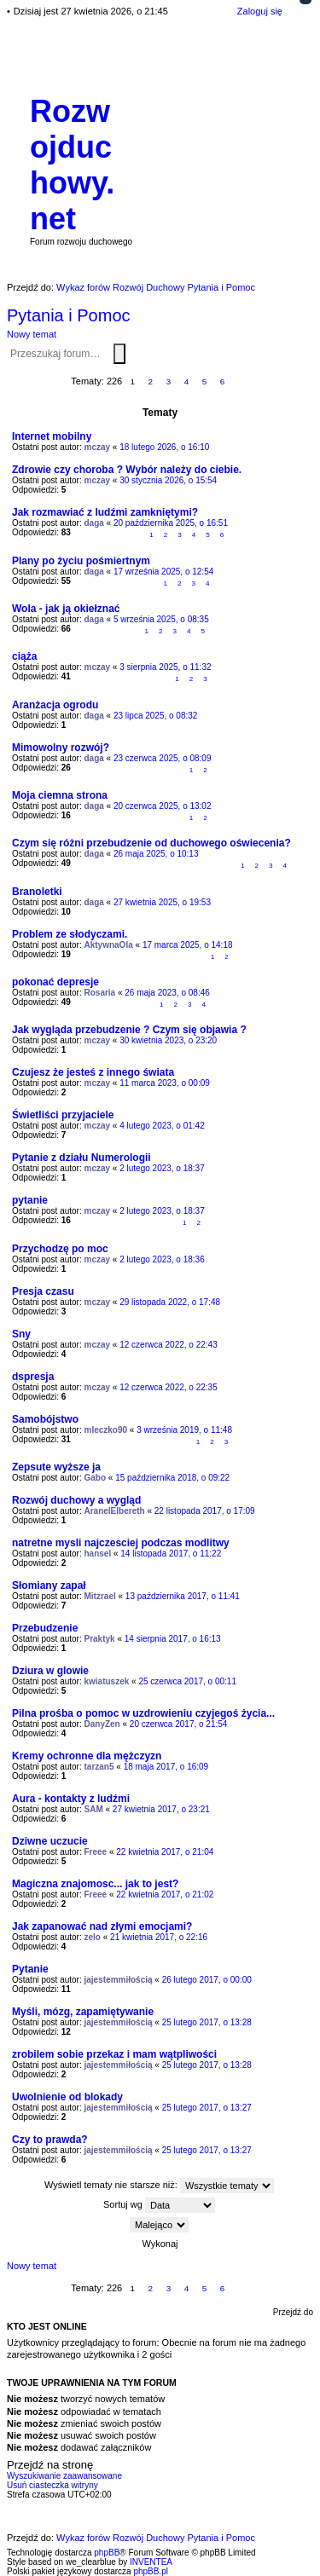  I want to click on zrobilem sobie przekaz i mam wątpliwości, so click(114, 2054).